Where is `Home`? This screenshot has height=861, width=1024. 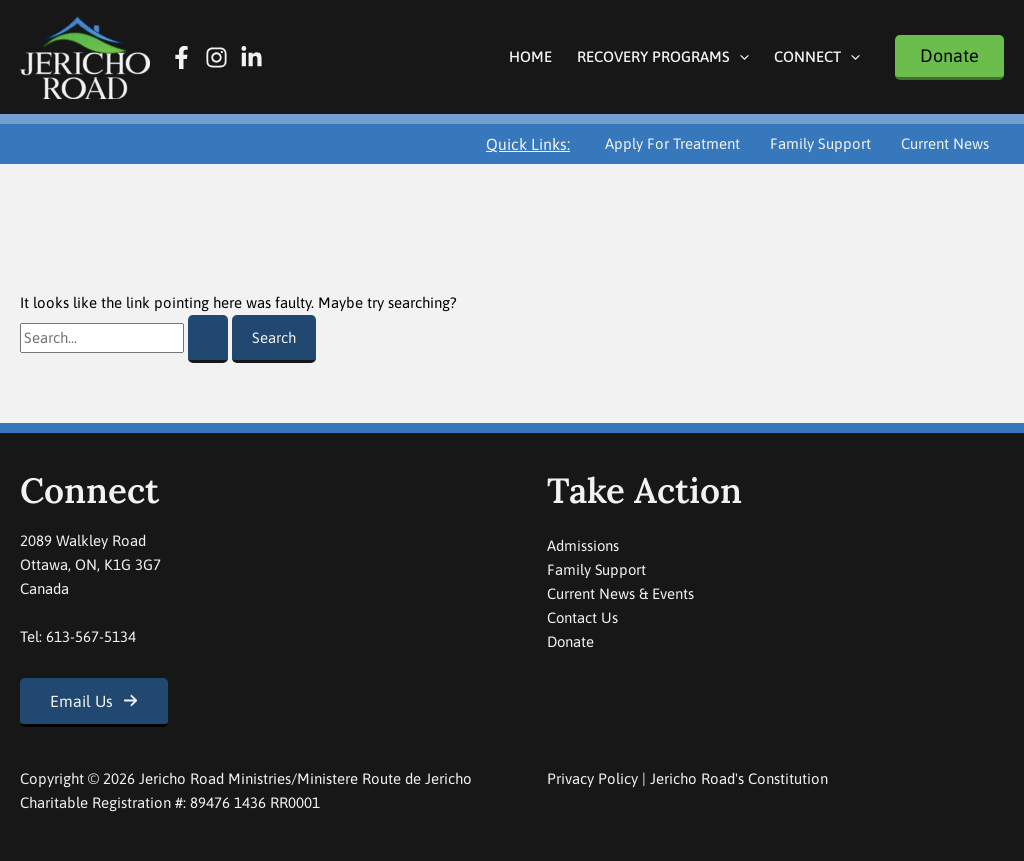 Home is located at coordinates (530, 56).